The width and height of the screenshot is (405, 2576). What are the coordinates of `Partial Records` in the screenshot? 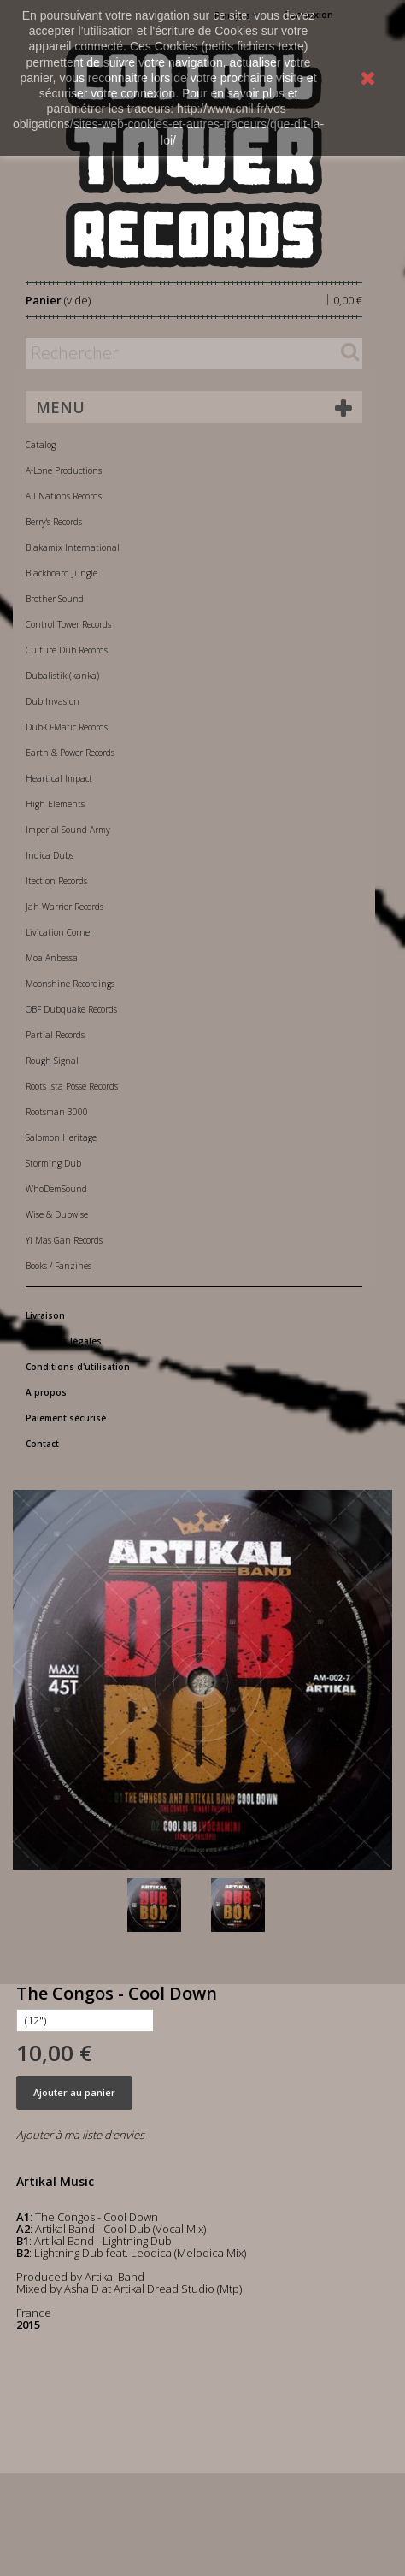 It's located at (55, 1035).